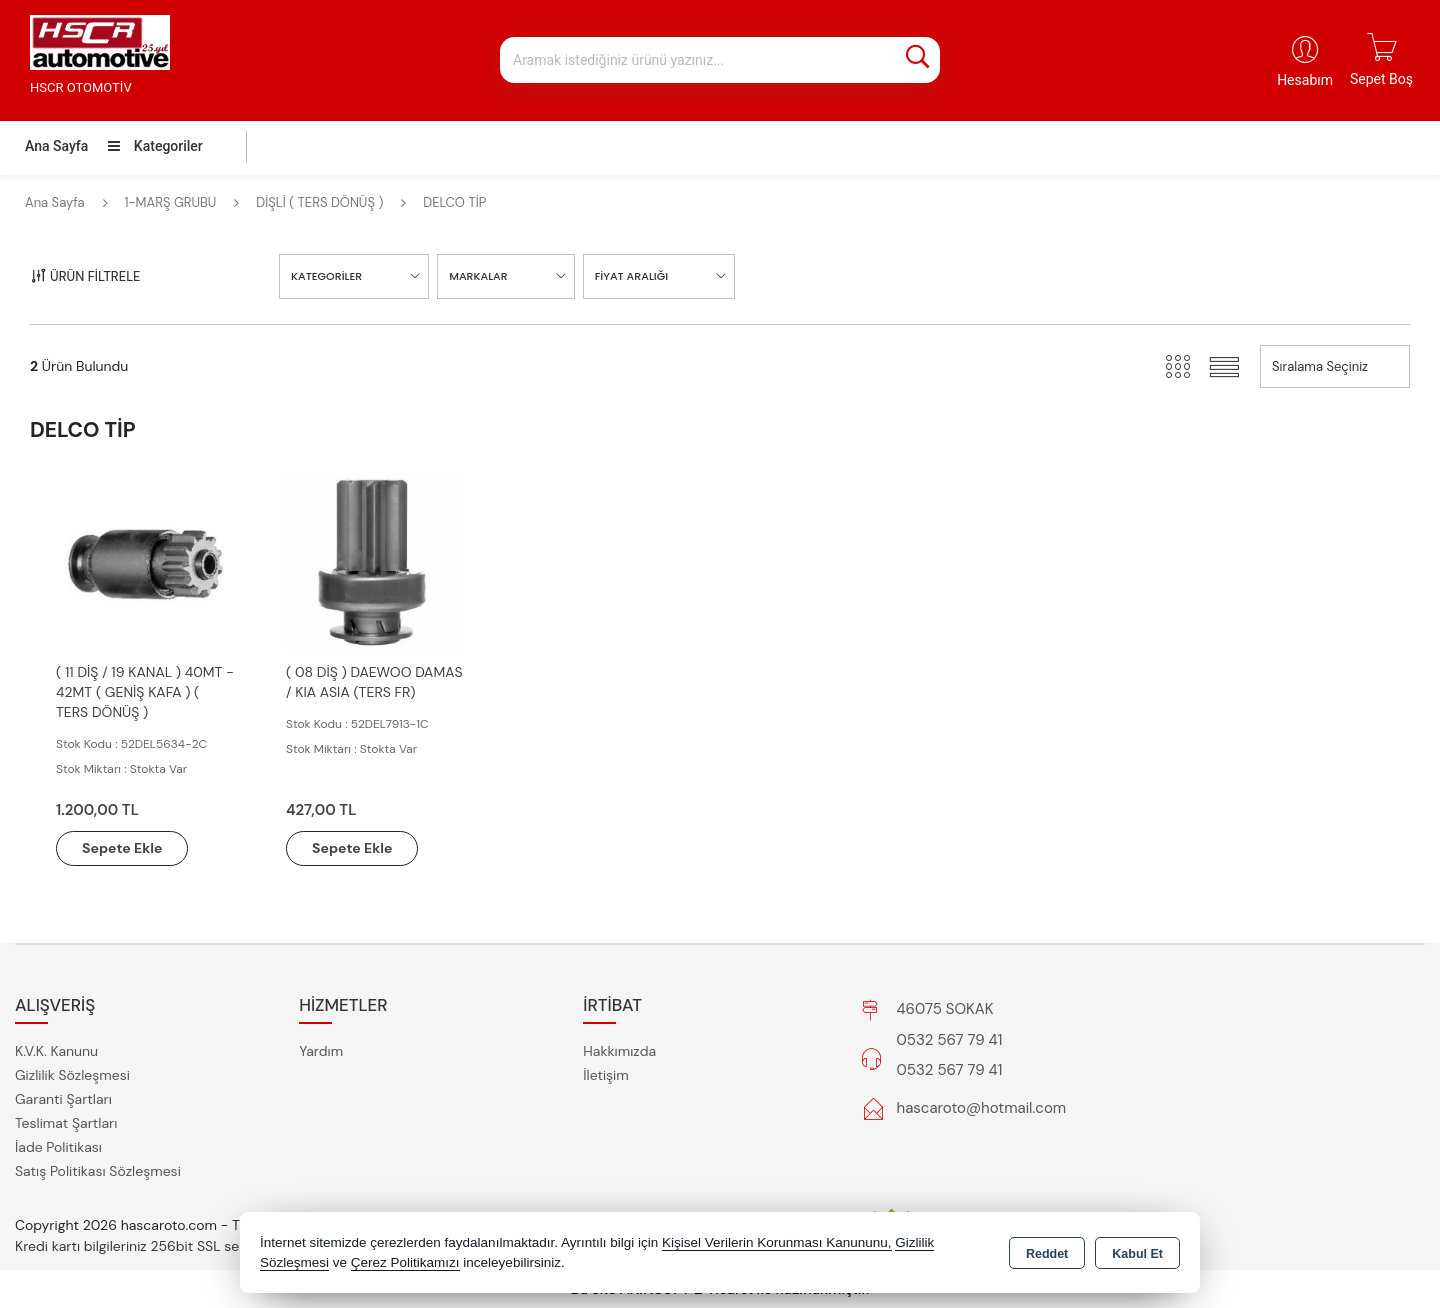  I want to click on FİYAT ARALIĞI [button], so click(631, 276).